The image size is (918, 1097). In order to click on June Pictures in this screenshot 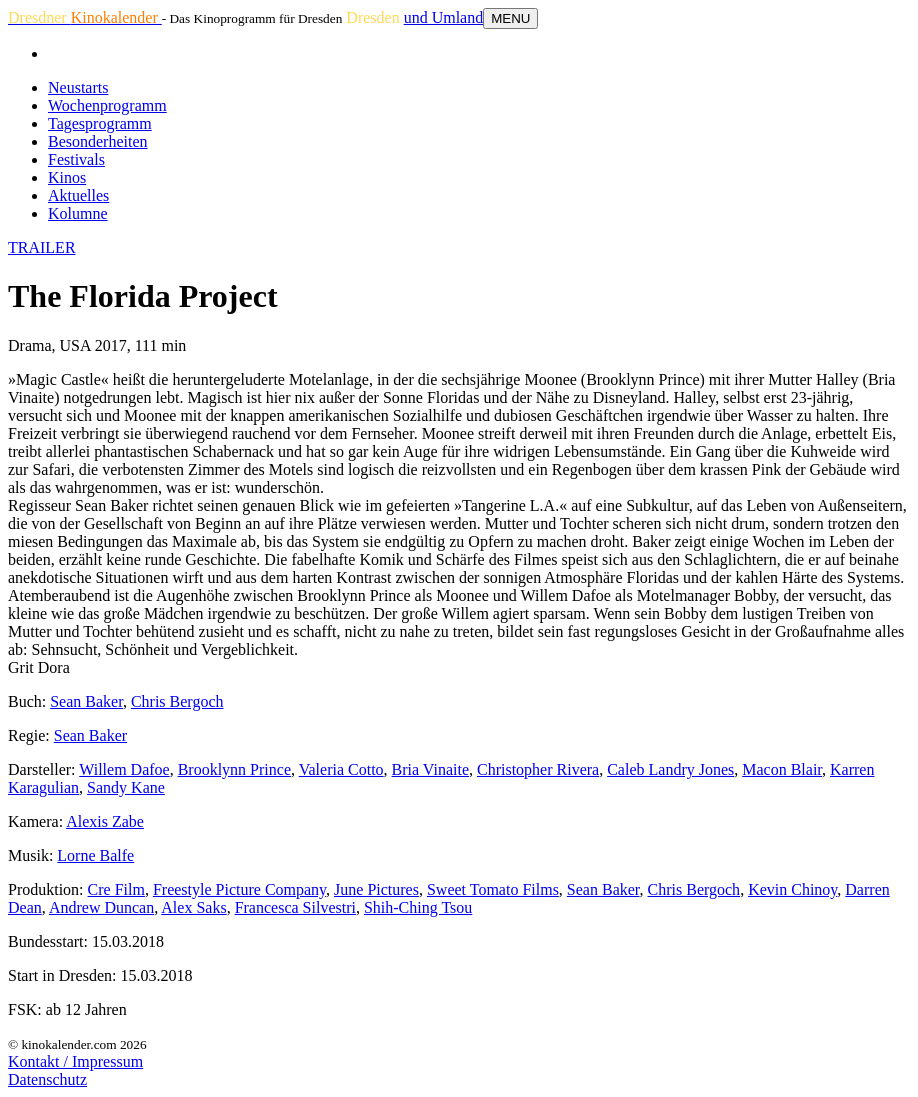, I will do `click(376, 889)`.